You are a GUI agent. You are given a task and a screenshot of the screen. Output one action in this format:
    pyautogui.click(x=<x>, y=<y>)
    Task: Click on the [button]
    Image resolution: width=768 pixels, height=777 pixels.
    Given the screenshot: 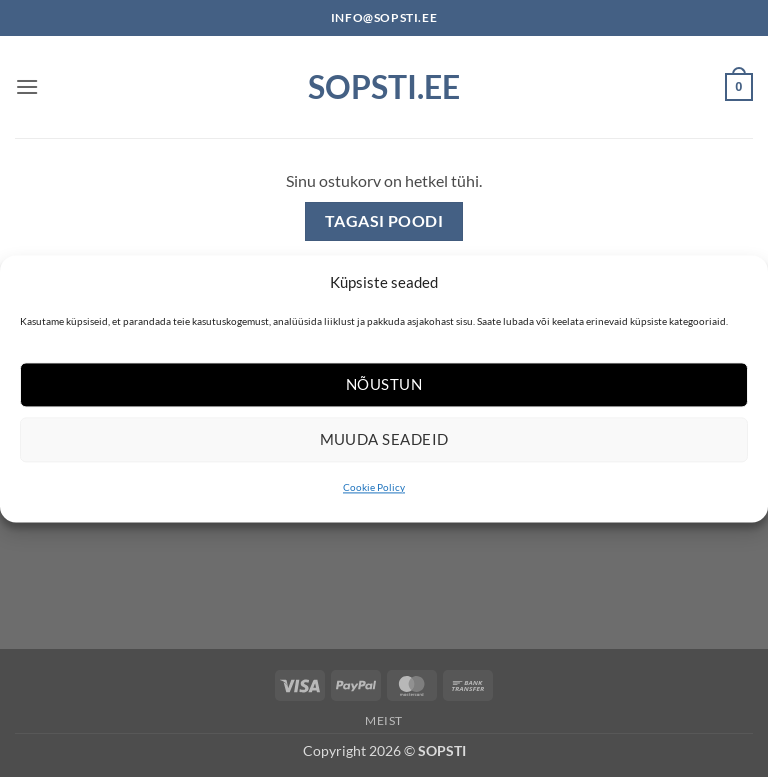 What is the action you would take?
    pyautogui.click(x=27, y=86)
    